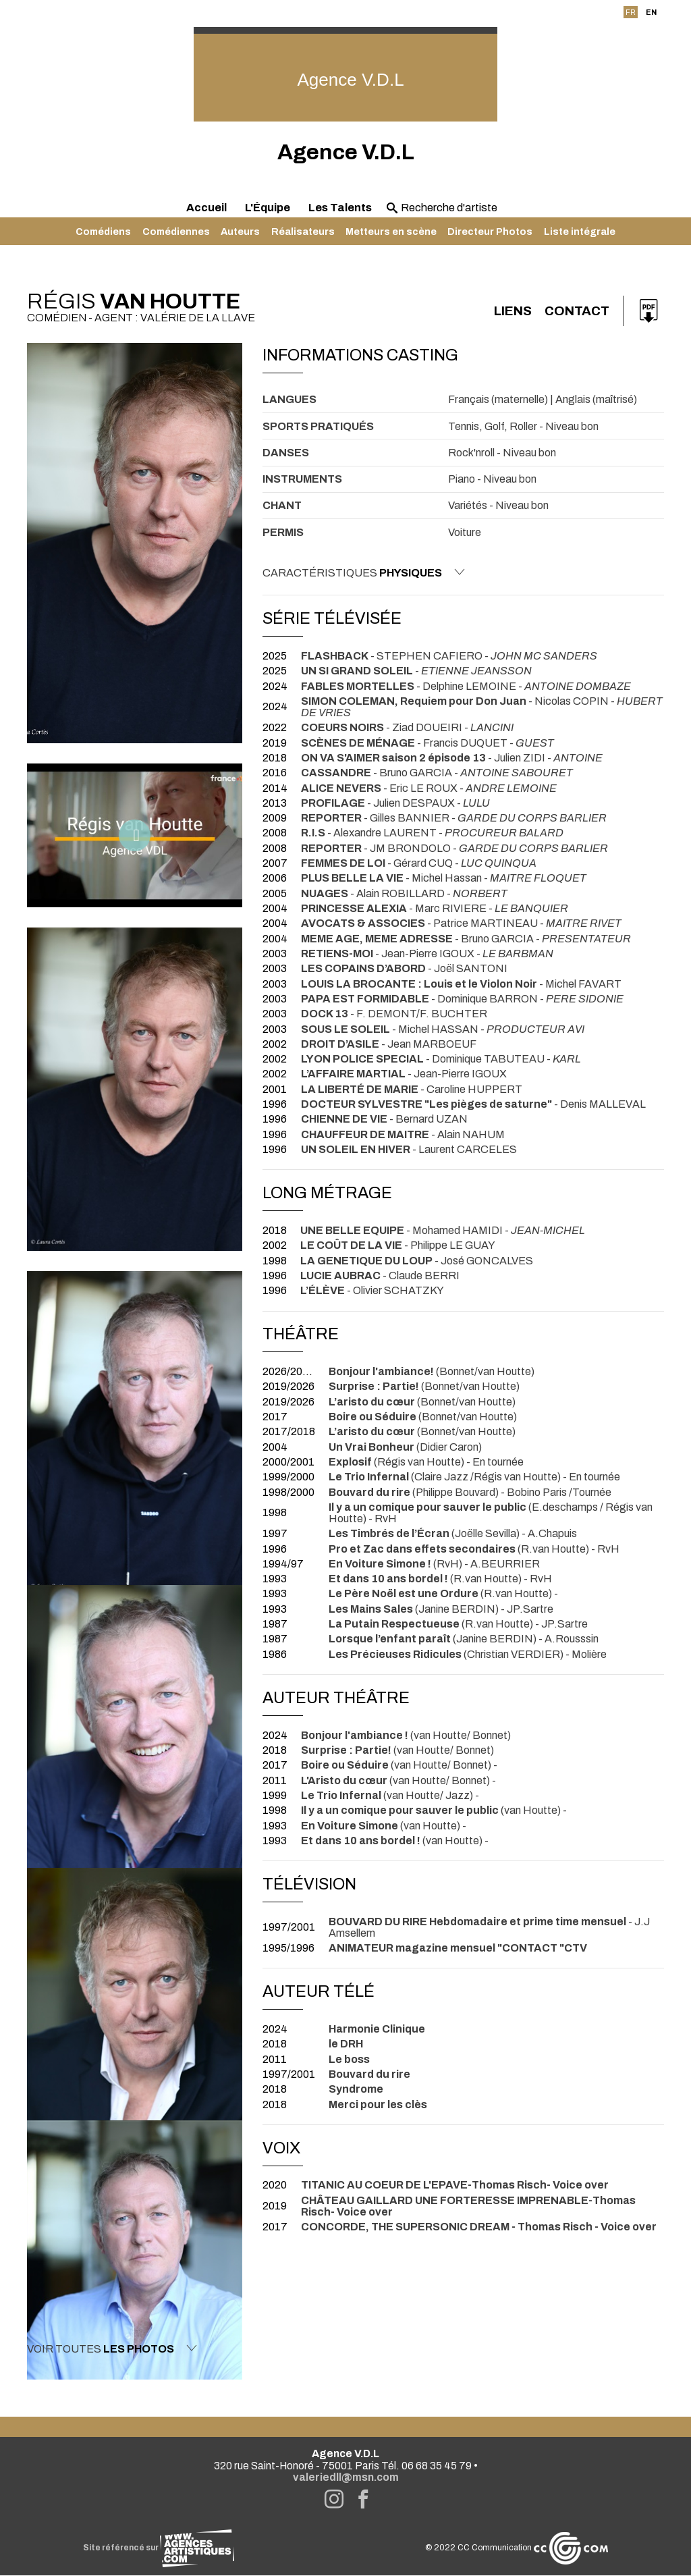 The image size is (691, 2576). I want to click on Liens, so click(506, 311).